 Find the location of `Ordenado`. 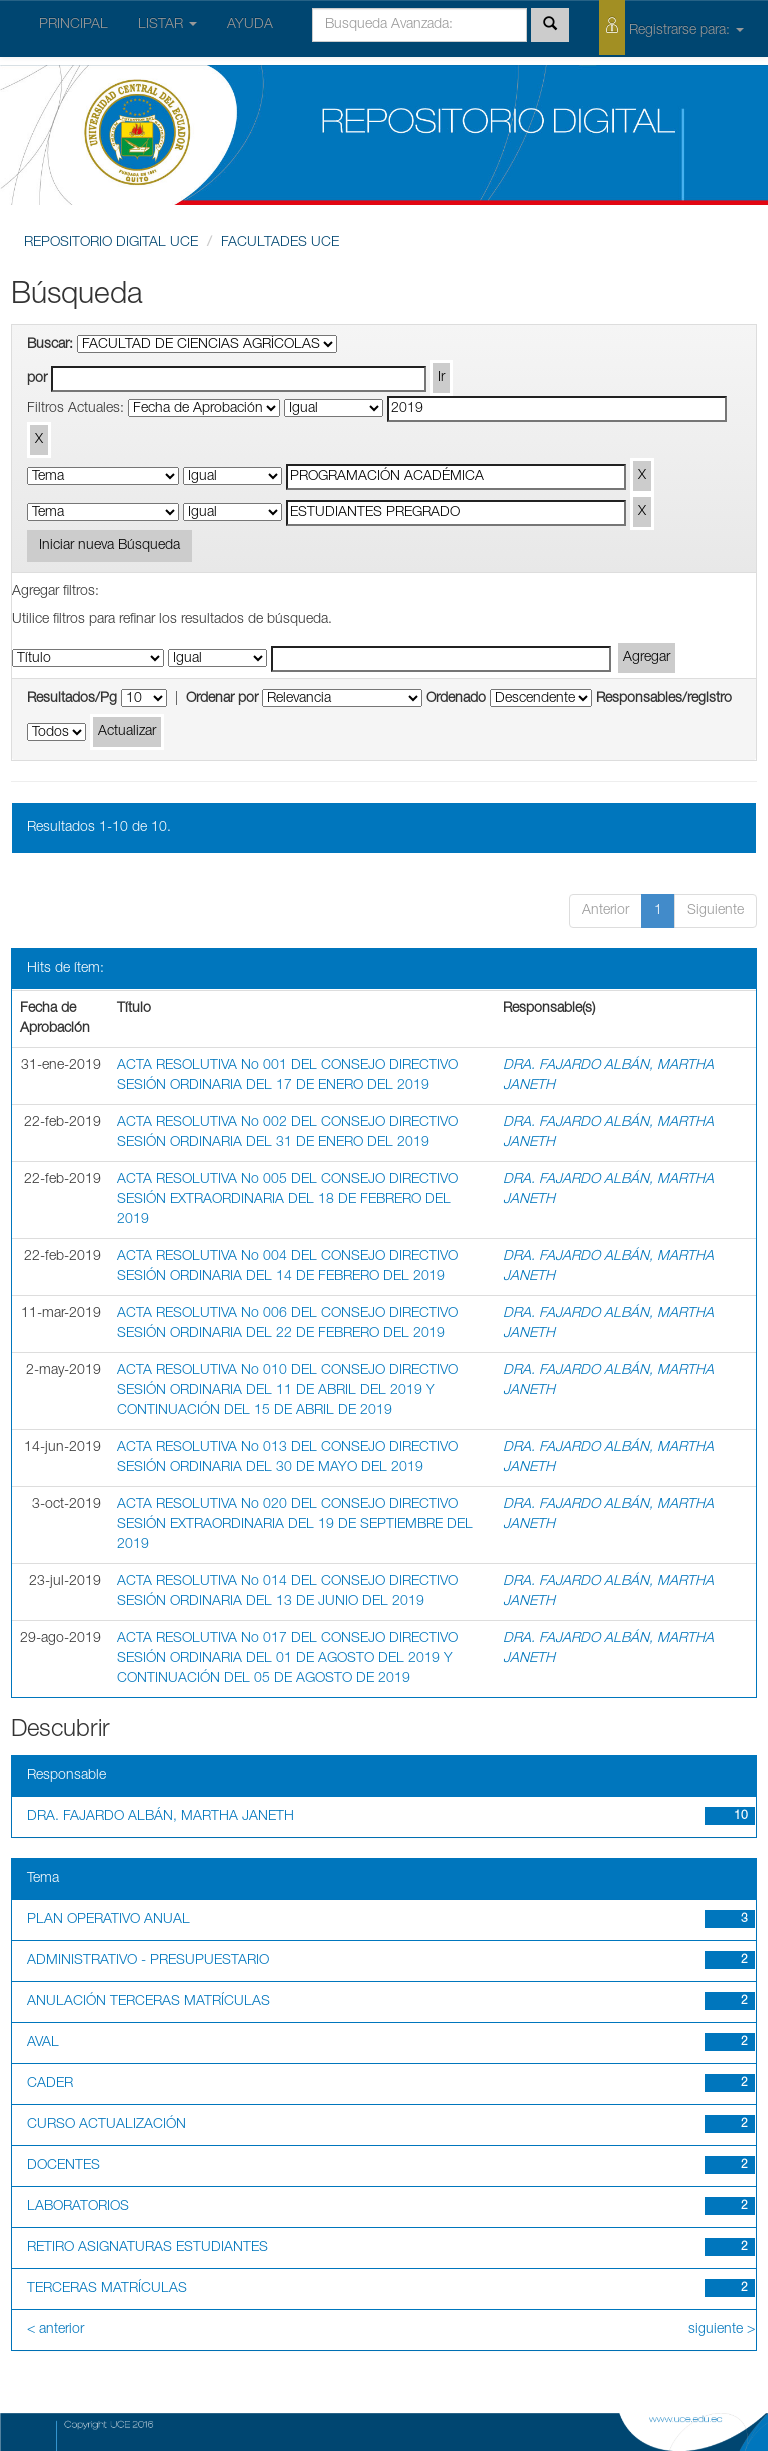

Ordenado is located at coordinates (456, 699).